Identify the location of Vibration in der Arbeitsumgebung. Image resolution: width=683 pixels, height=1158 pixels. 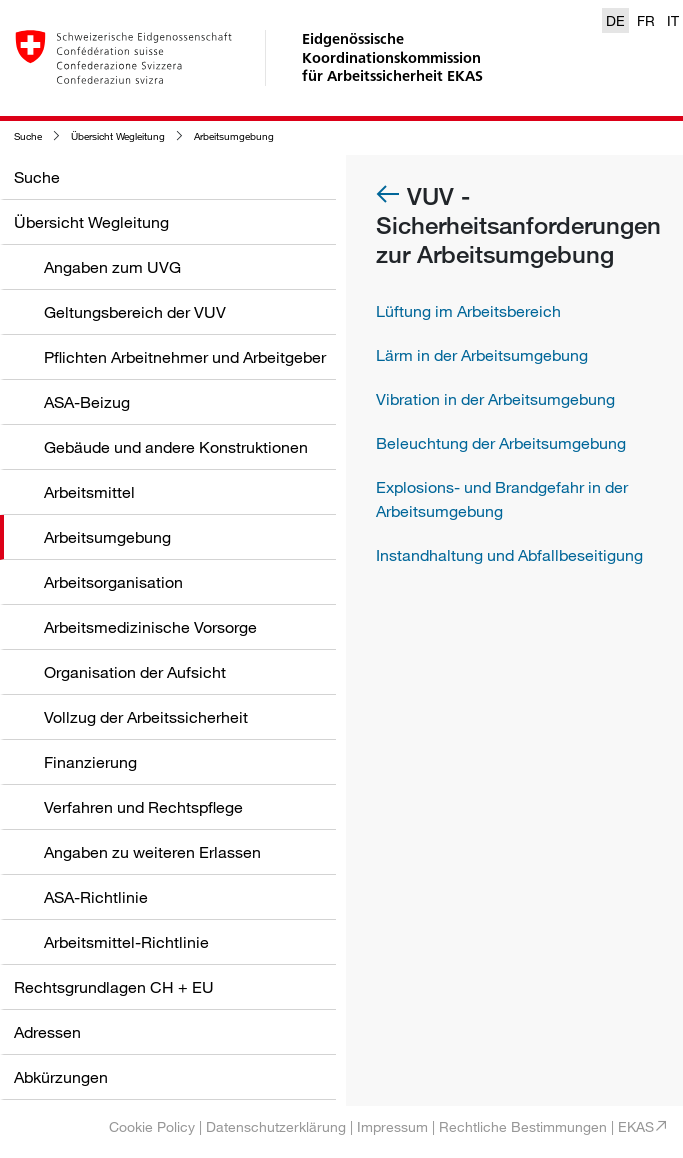
(495, 399).